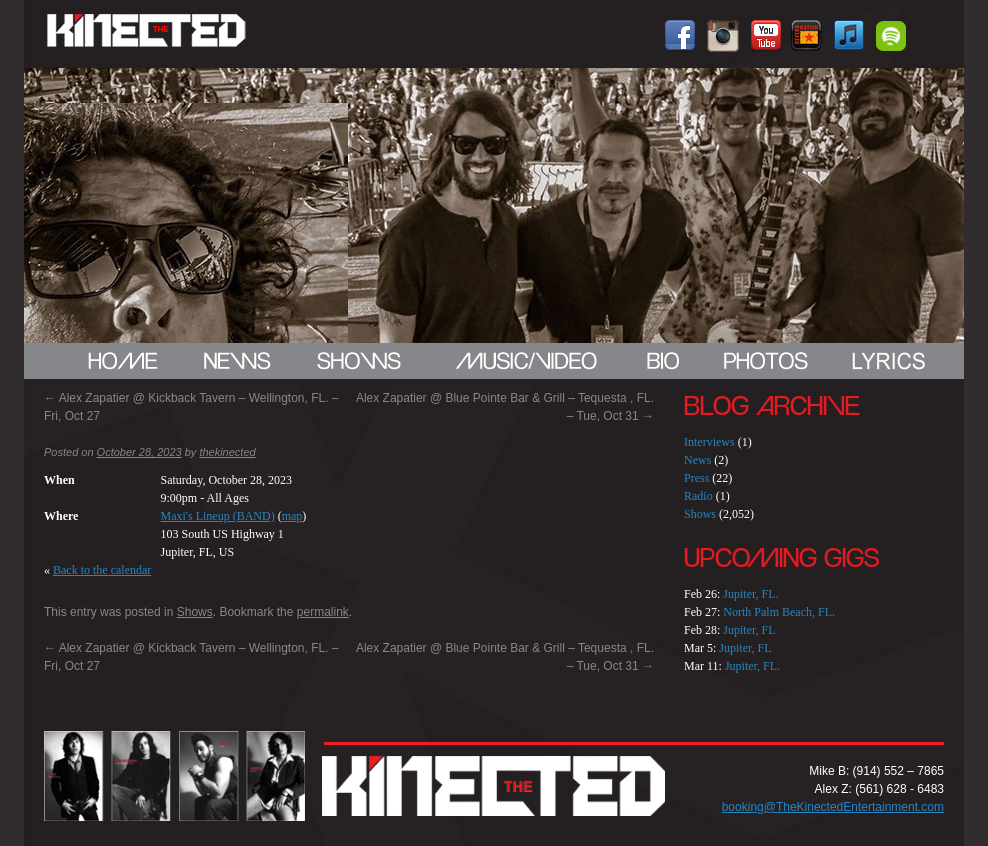 This screenshot has height=846, width=988. What do you see at coordinates (696, 478) in the screenshot?
I see `Press` at bounding box center [696, 478].